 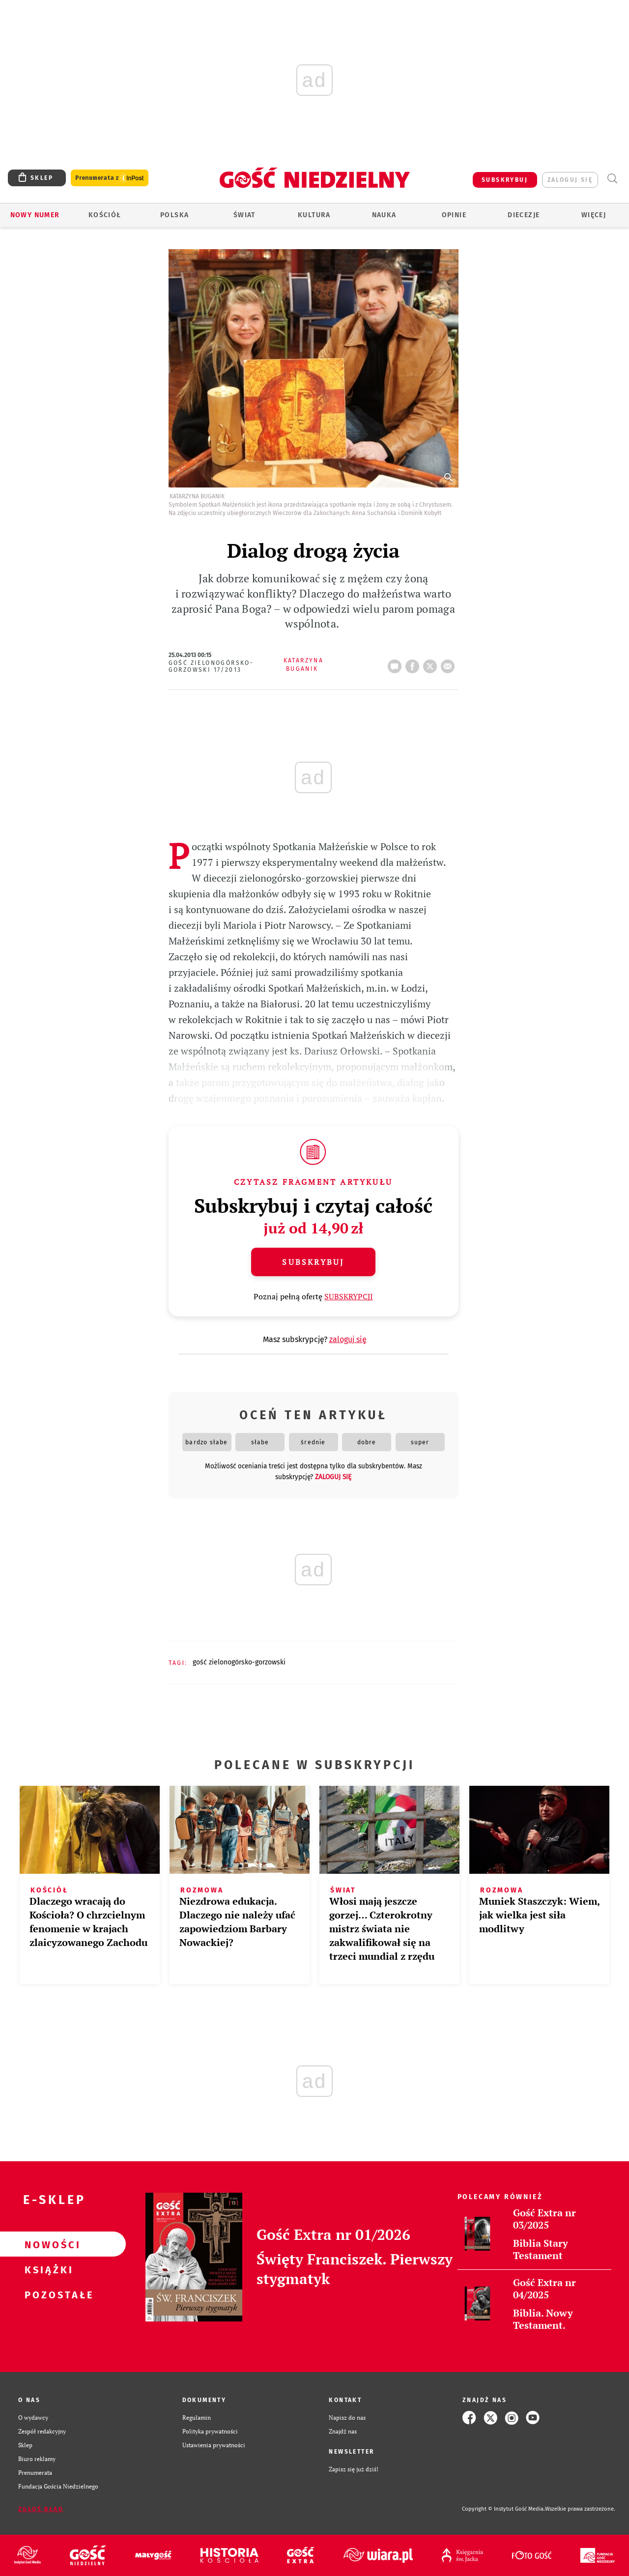 I want to click on Wyszukiwarka, so click(x=612, y=179).